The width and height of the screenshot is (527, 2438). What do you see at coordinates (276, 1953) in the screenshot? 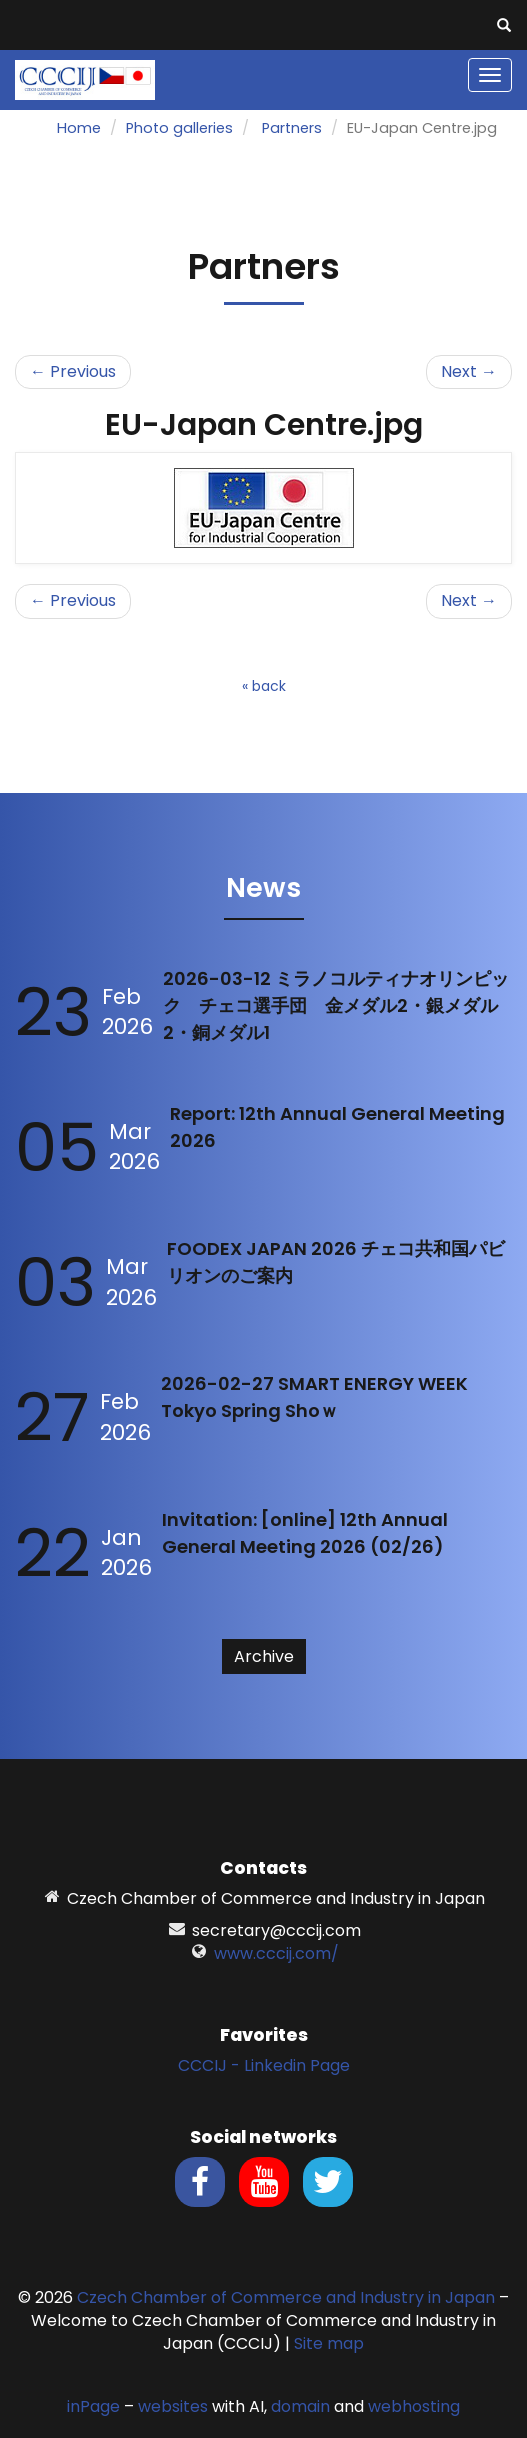
I see `www.cccij.com/` at bounding box center [276, 1953].